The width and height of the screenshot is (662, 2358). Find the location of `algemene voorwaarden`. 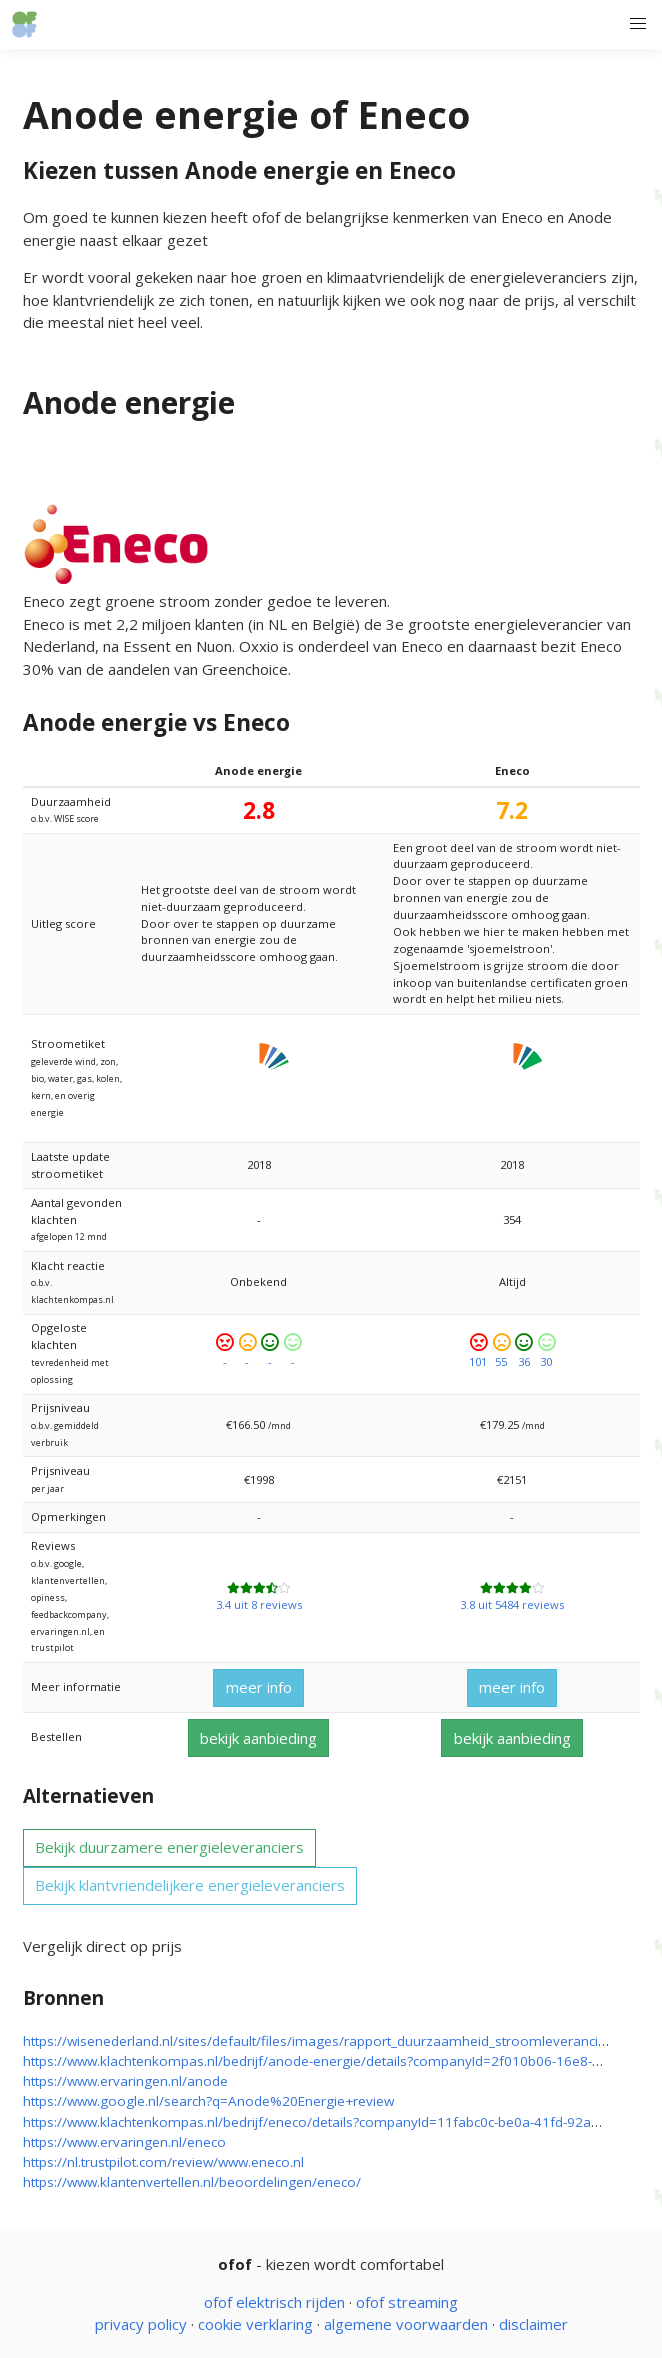

algemene voorwaarden is located at coordinates (406, 2324).